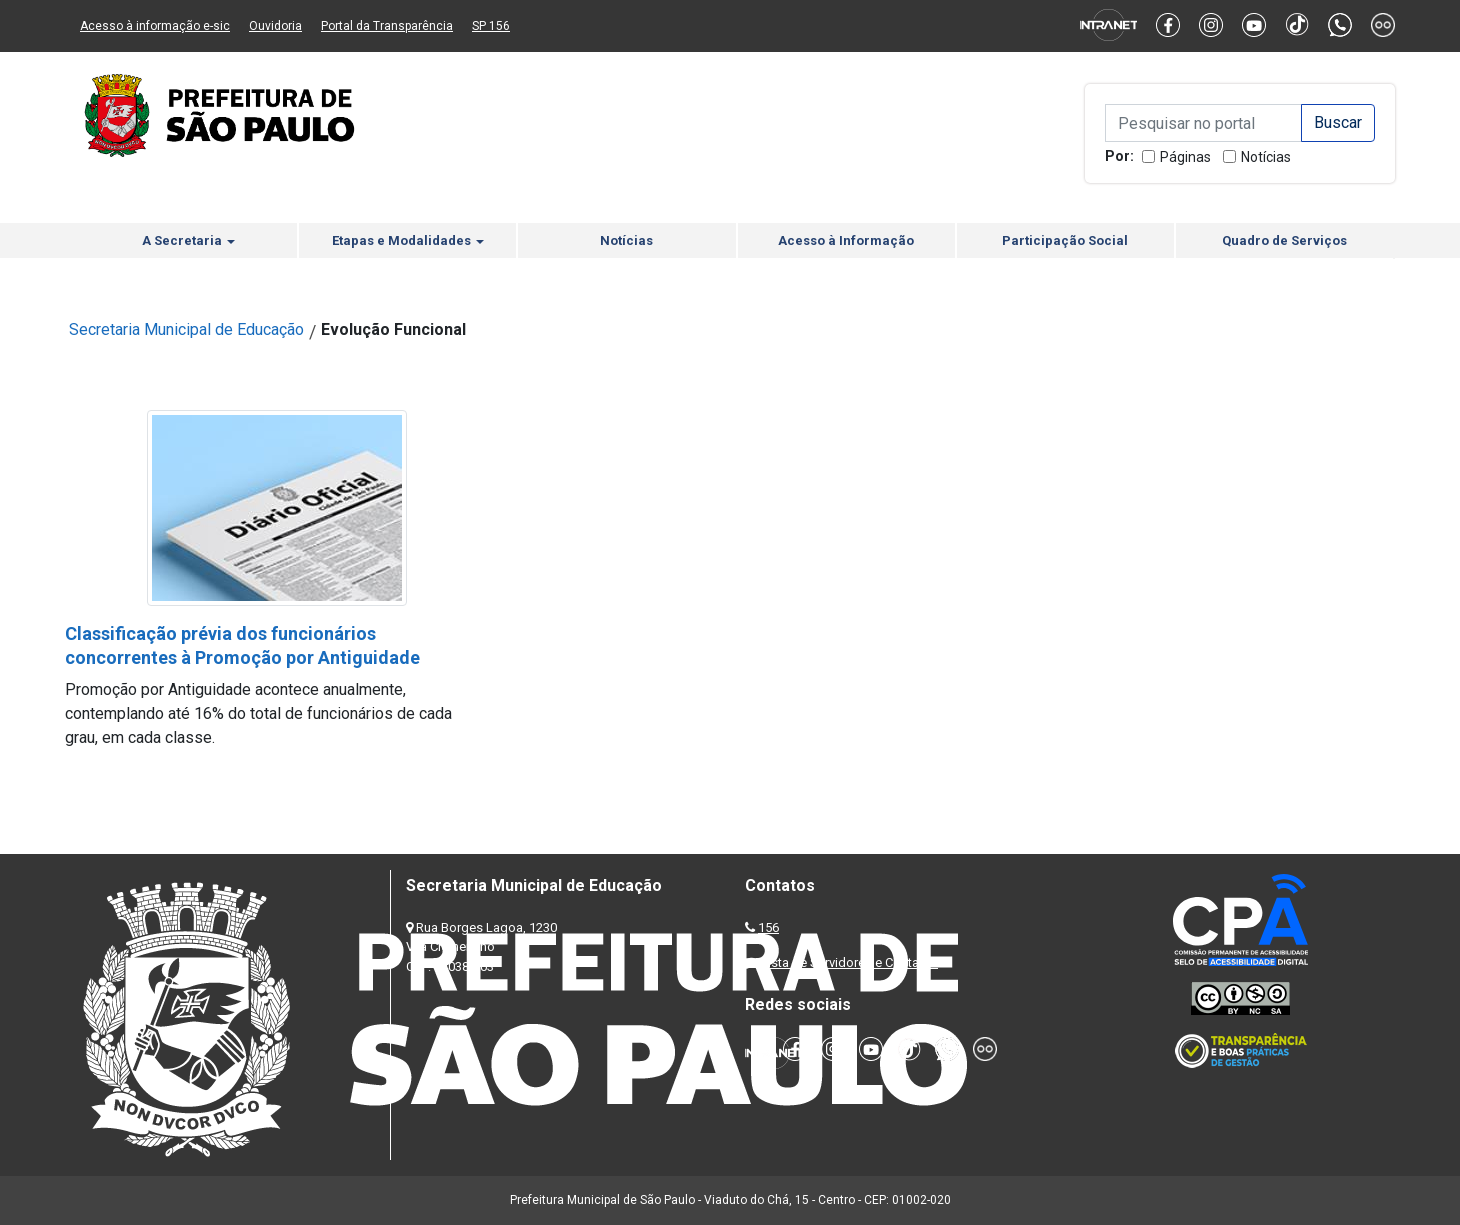 This screenshot has height=1225, width=1460. Describe the element at coordinates (491, 26) in the screenshot. I see `SP 156` at that location.